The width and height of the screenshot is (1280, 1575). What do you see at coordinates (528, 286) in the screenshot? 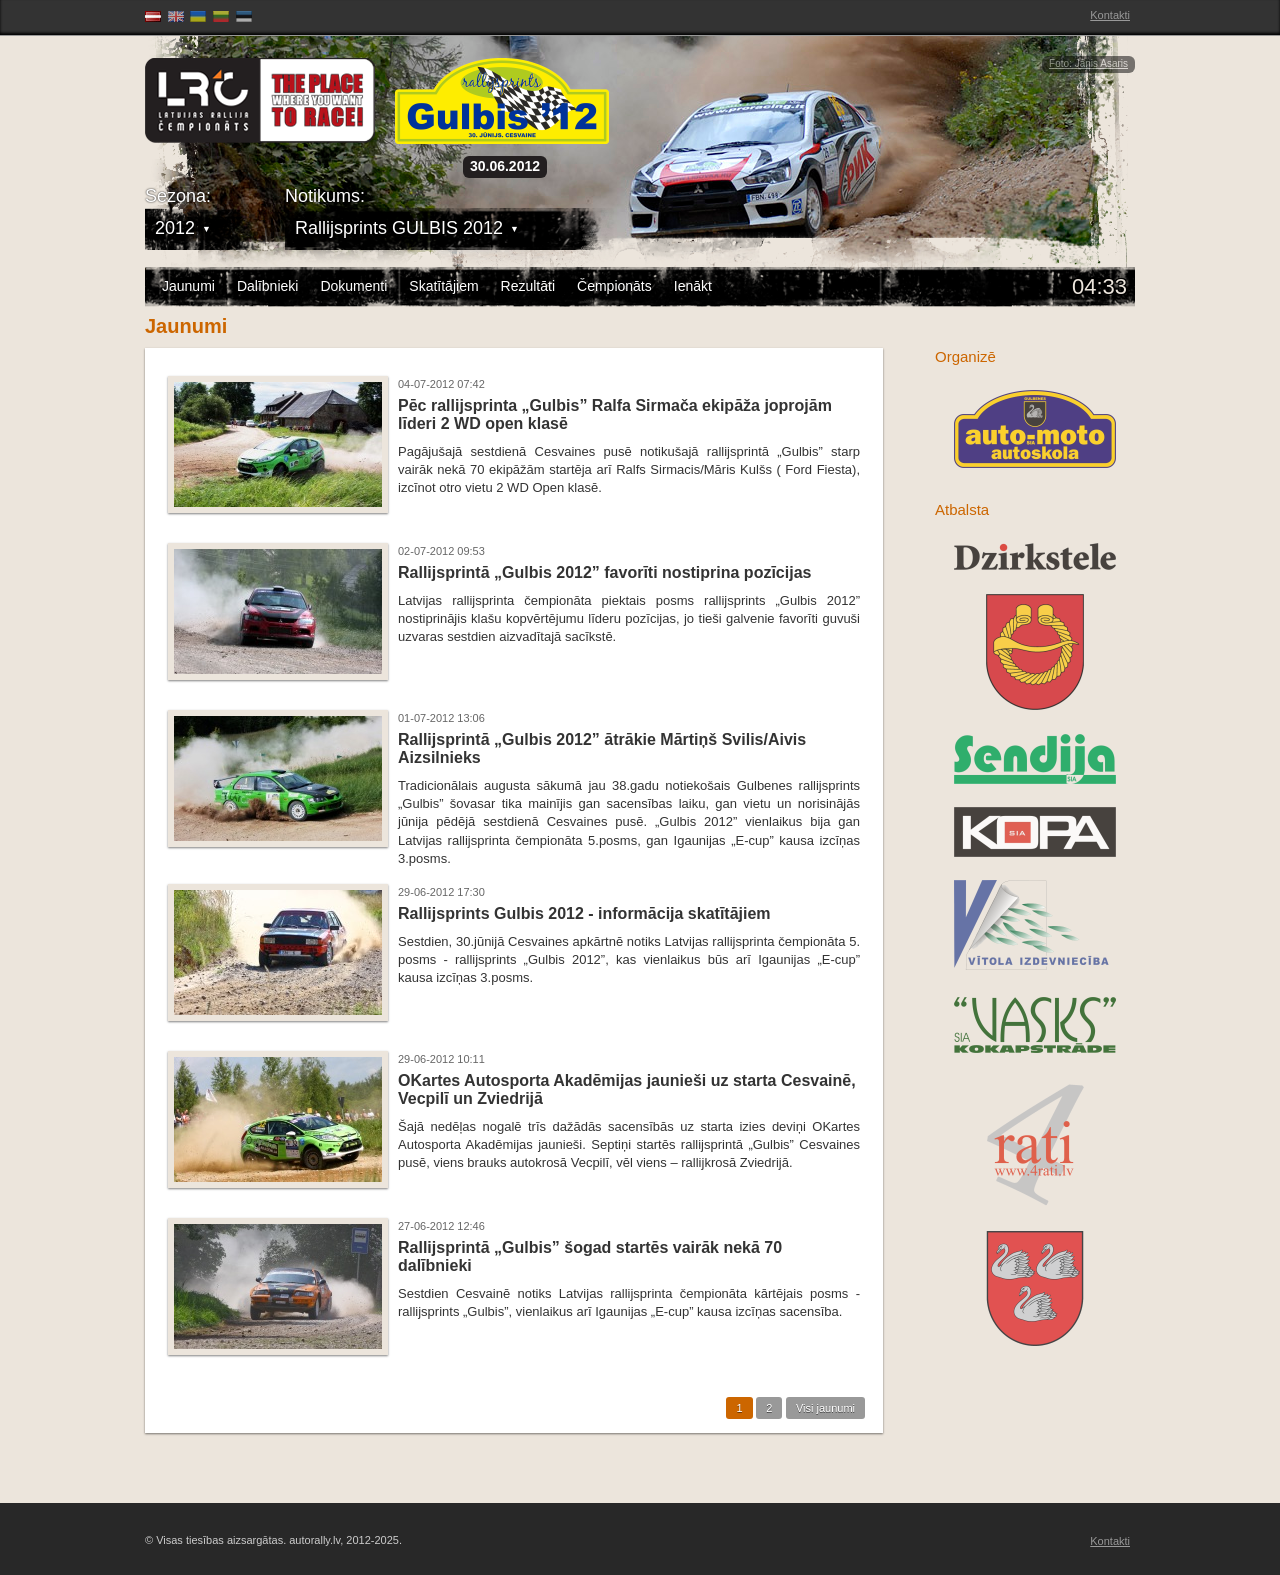
I see `Rezultāti` at bounding box center [528, 286].